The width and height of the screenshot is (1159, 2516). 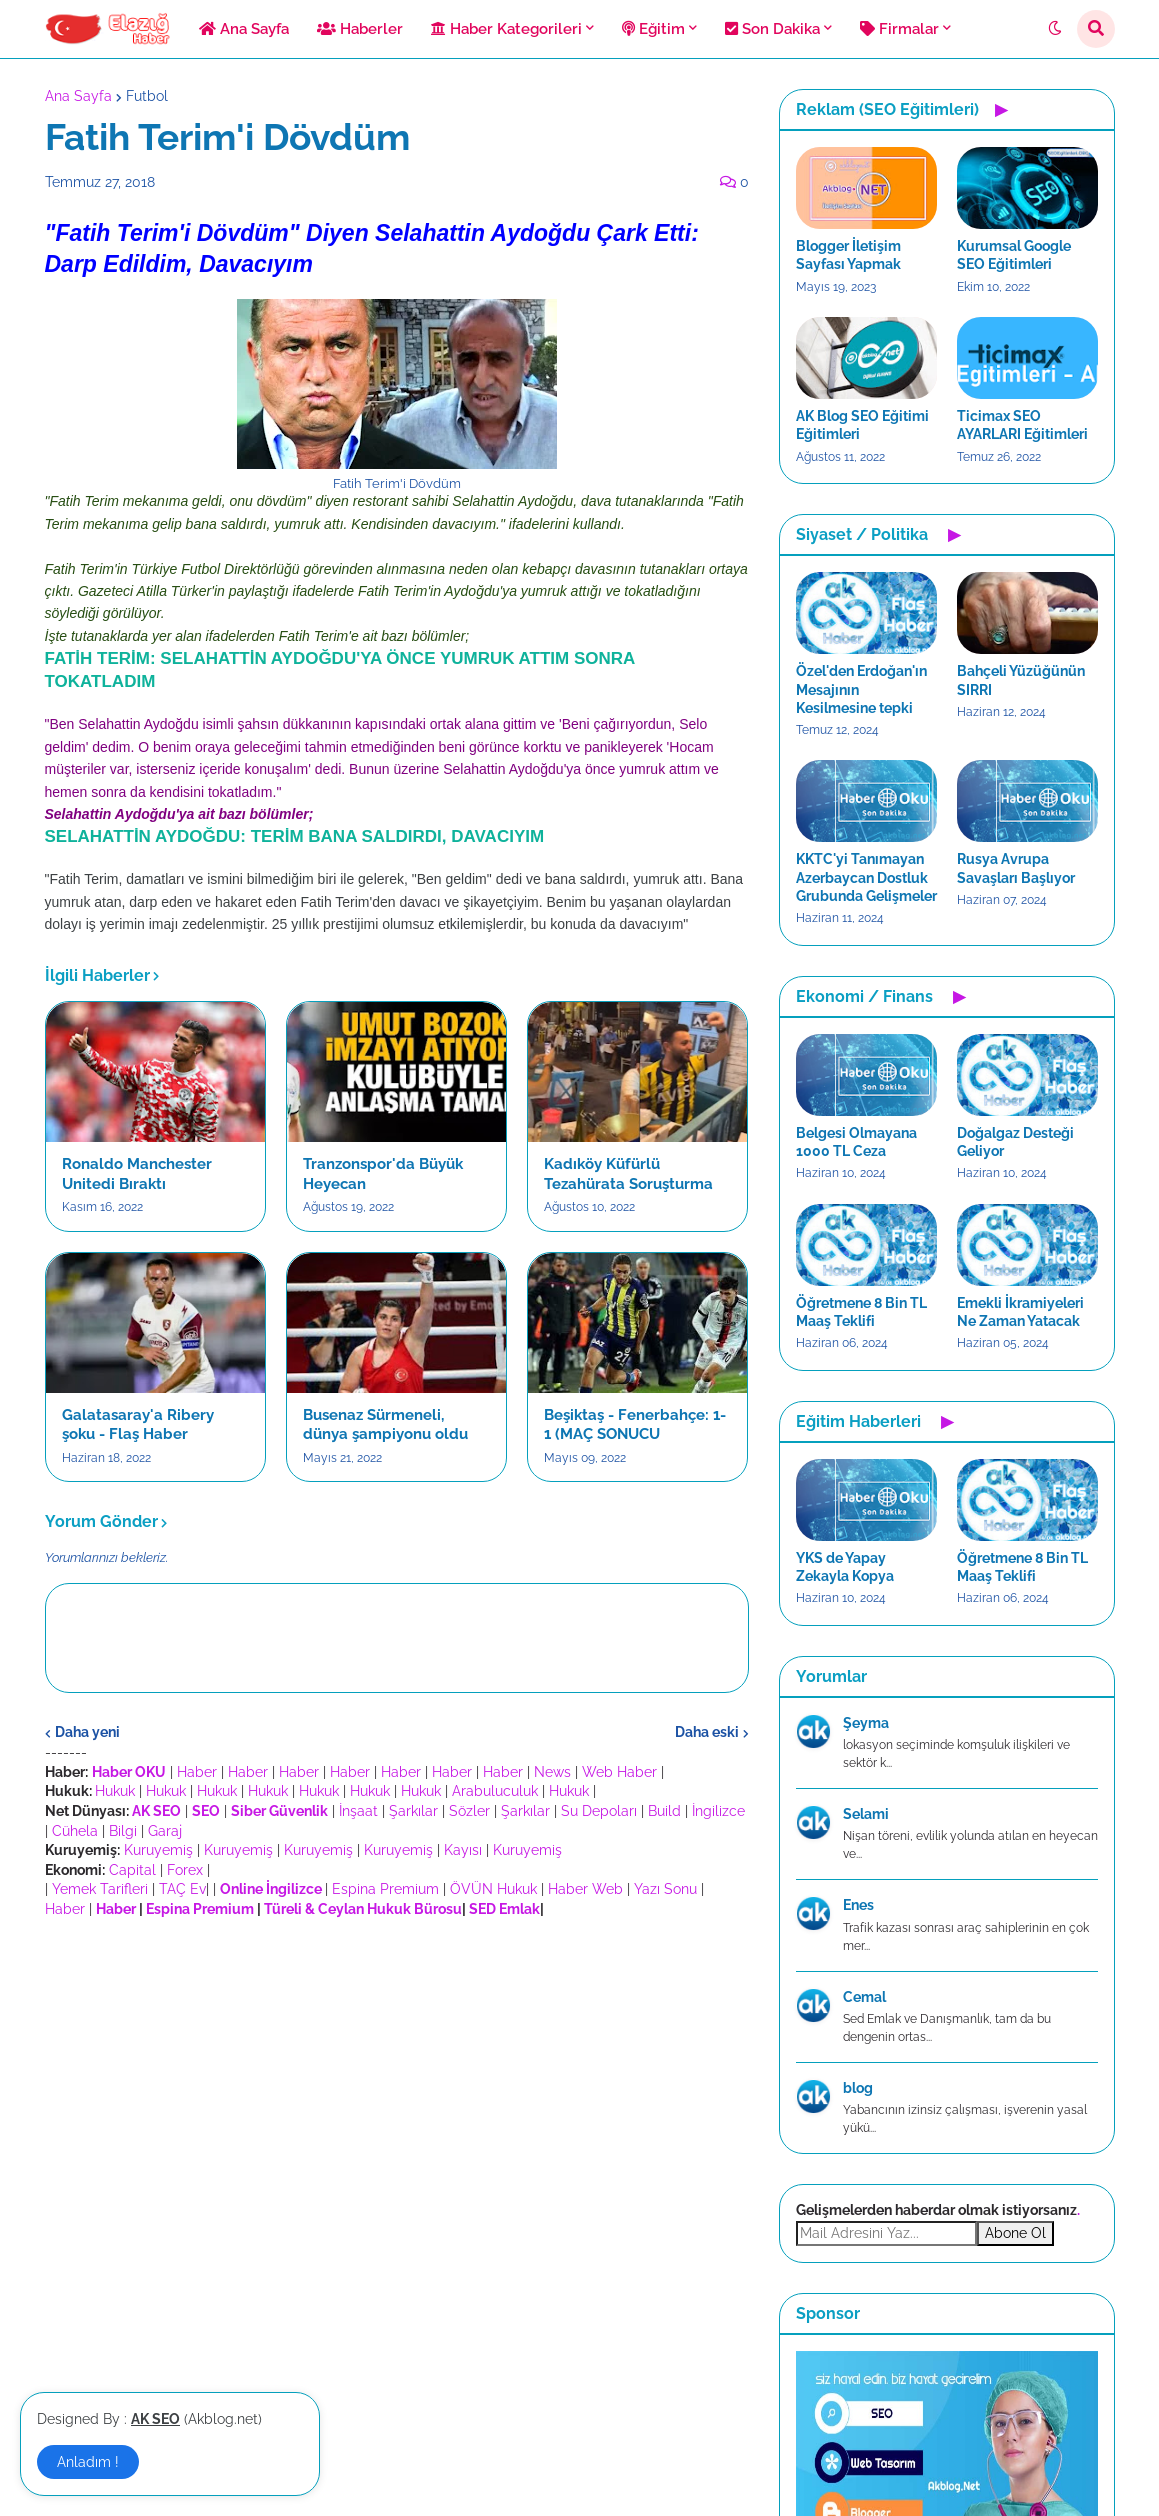 I want to click on Türeli & Ceylan Hukuk Bürosu, so click(x=363, y=1909).